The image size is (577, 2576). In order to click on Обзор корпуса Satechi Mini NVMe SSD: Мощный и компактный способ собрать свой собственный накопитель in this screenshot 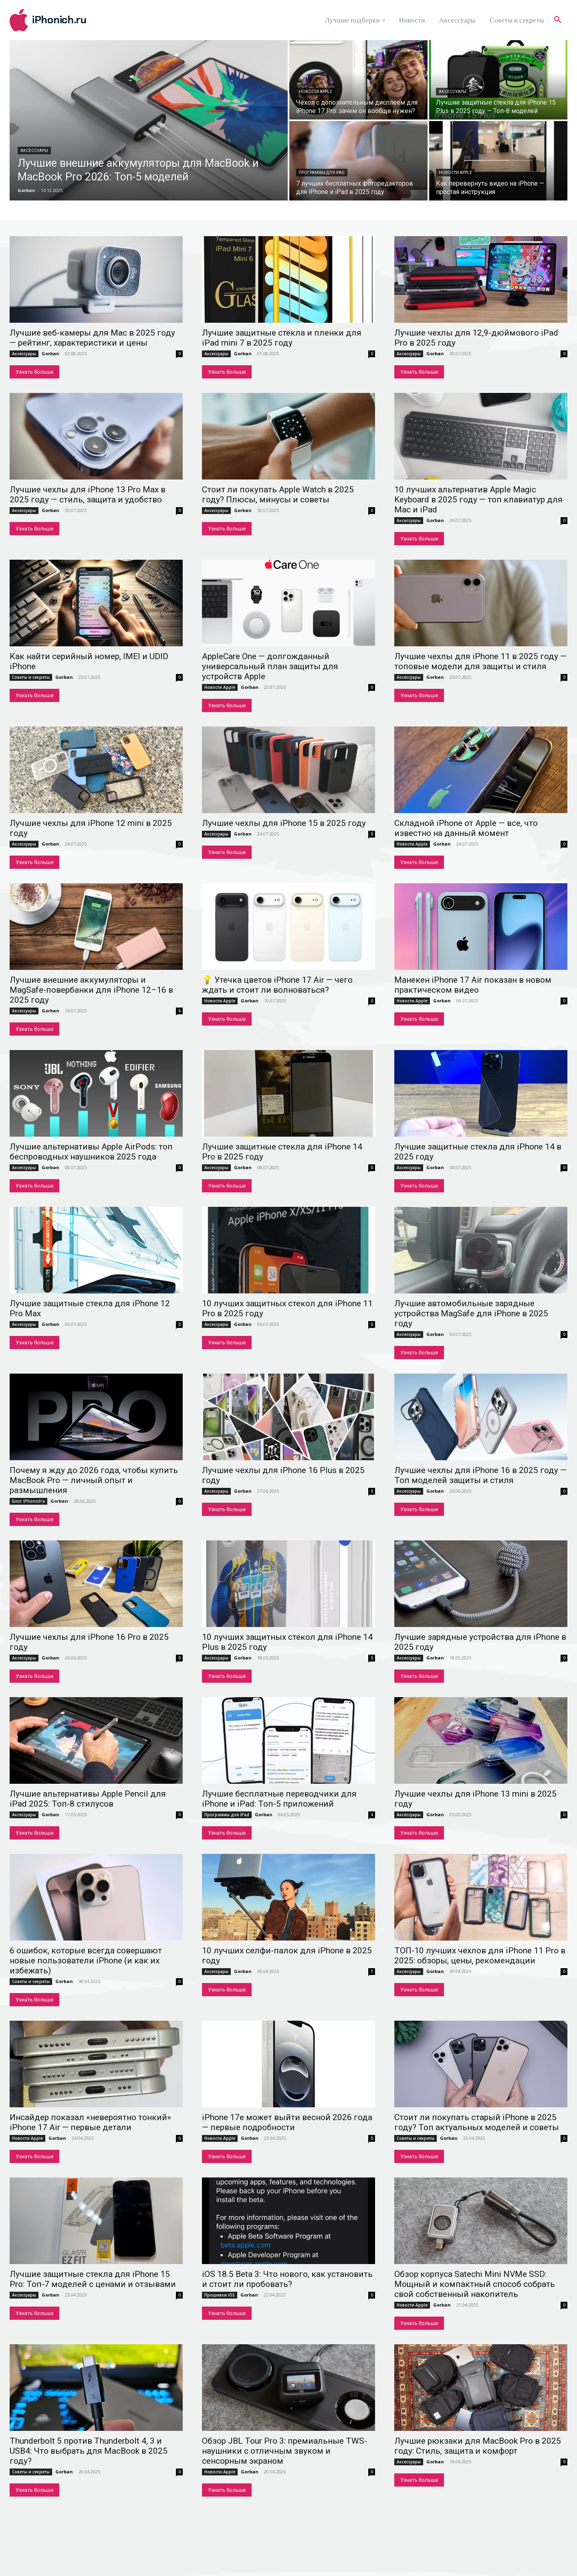, I will do `click(474, 2284)`.